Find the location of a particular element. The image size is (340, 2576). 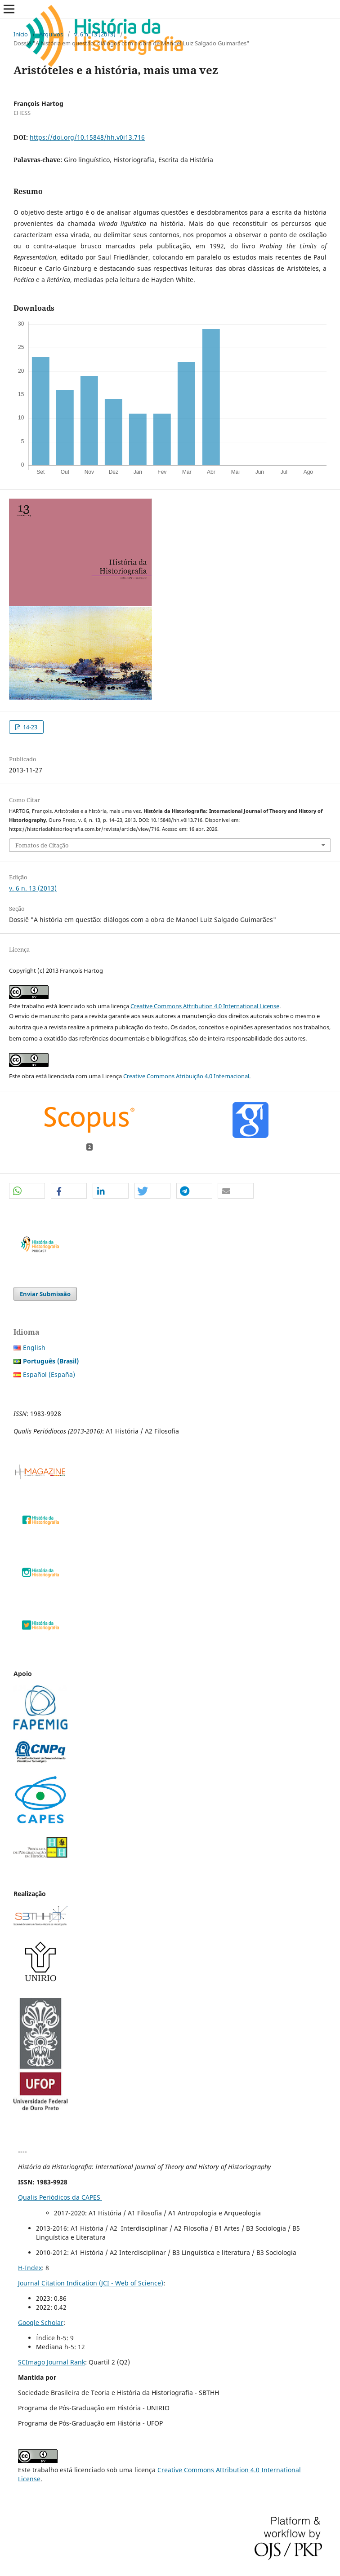

Início is located at coordinates (20, 34).